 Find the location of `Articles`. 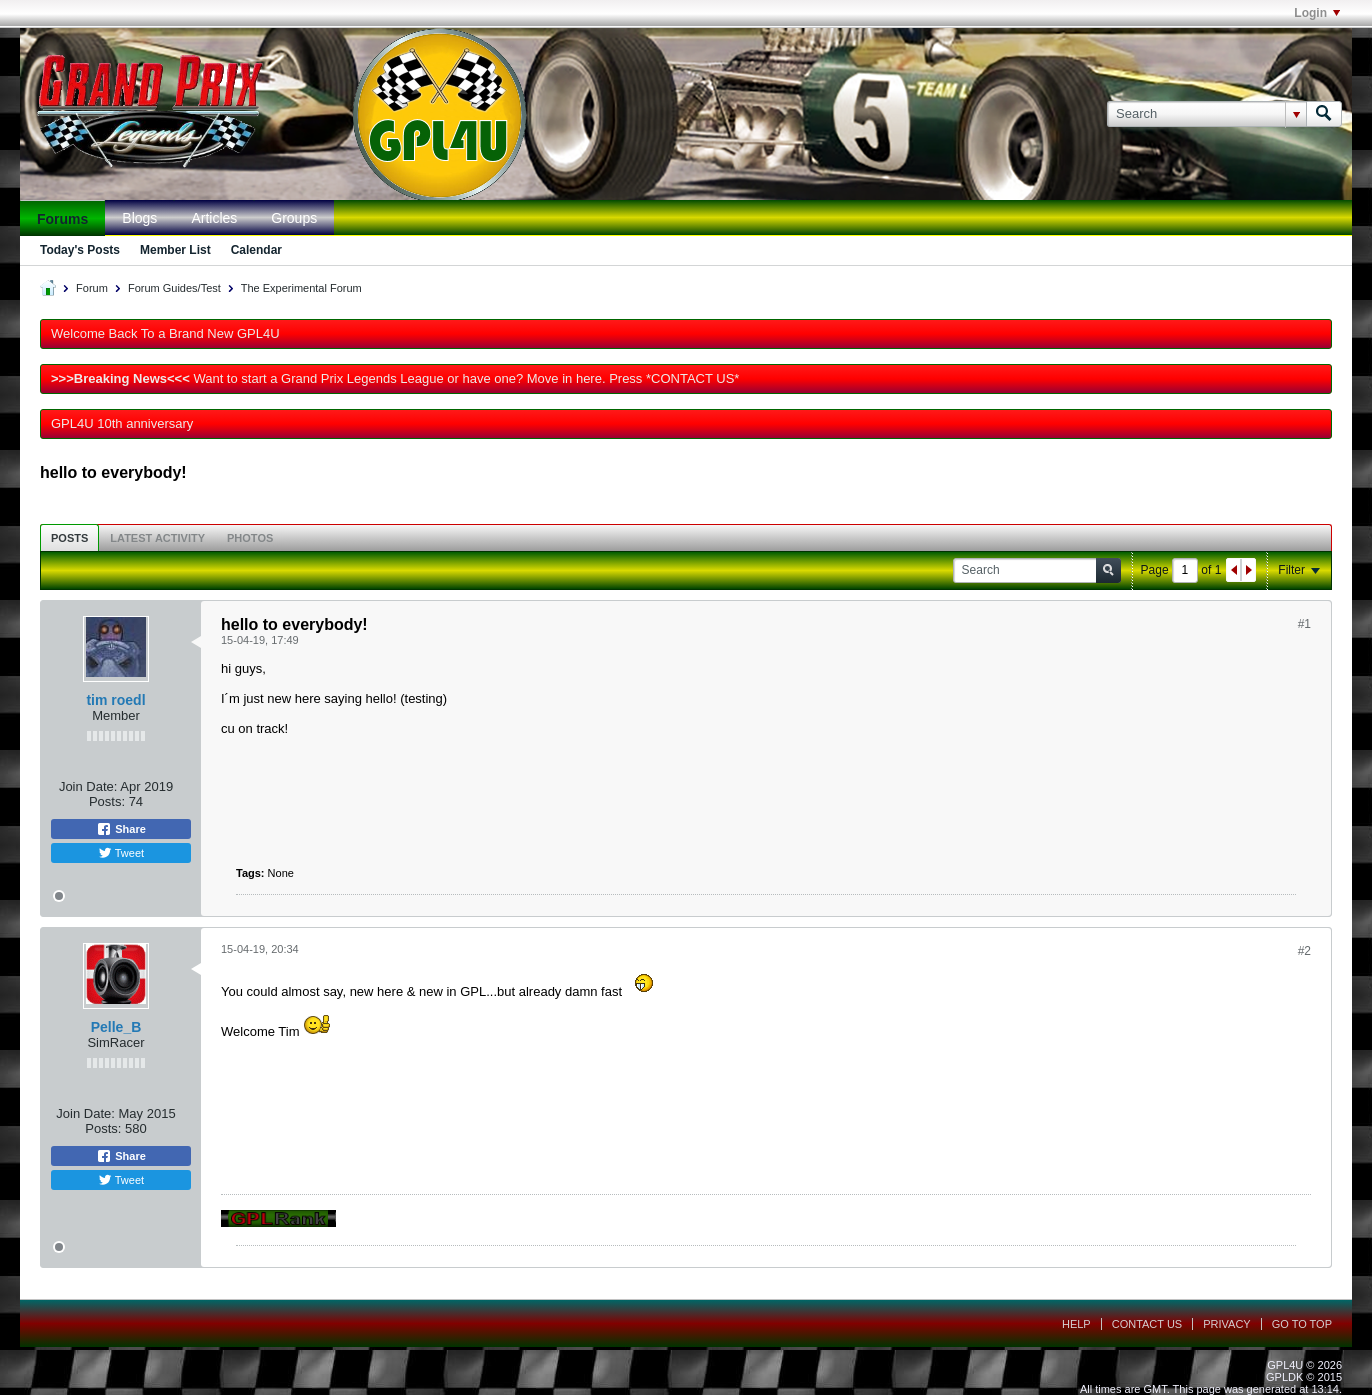

Articles is located at coordinates (214, 218).